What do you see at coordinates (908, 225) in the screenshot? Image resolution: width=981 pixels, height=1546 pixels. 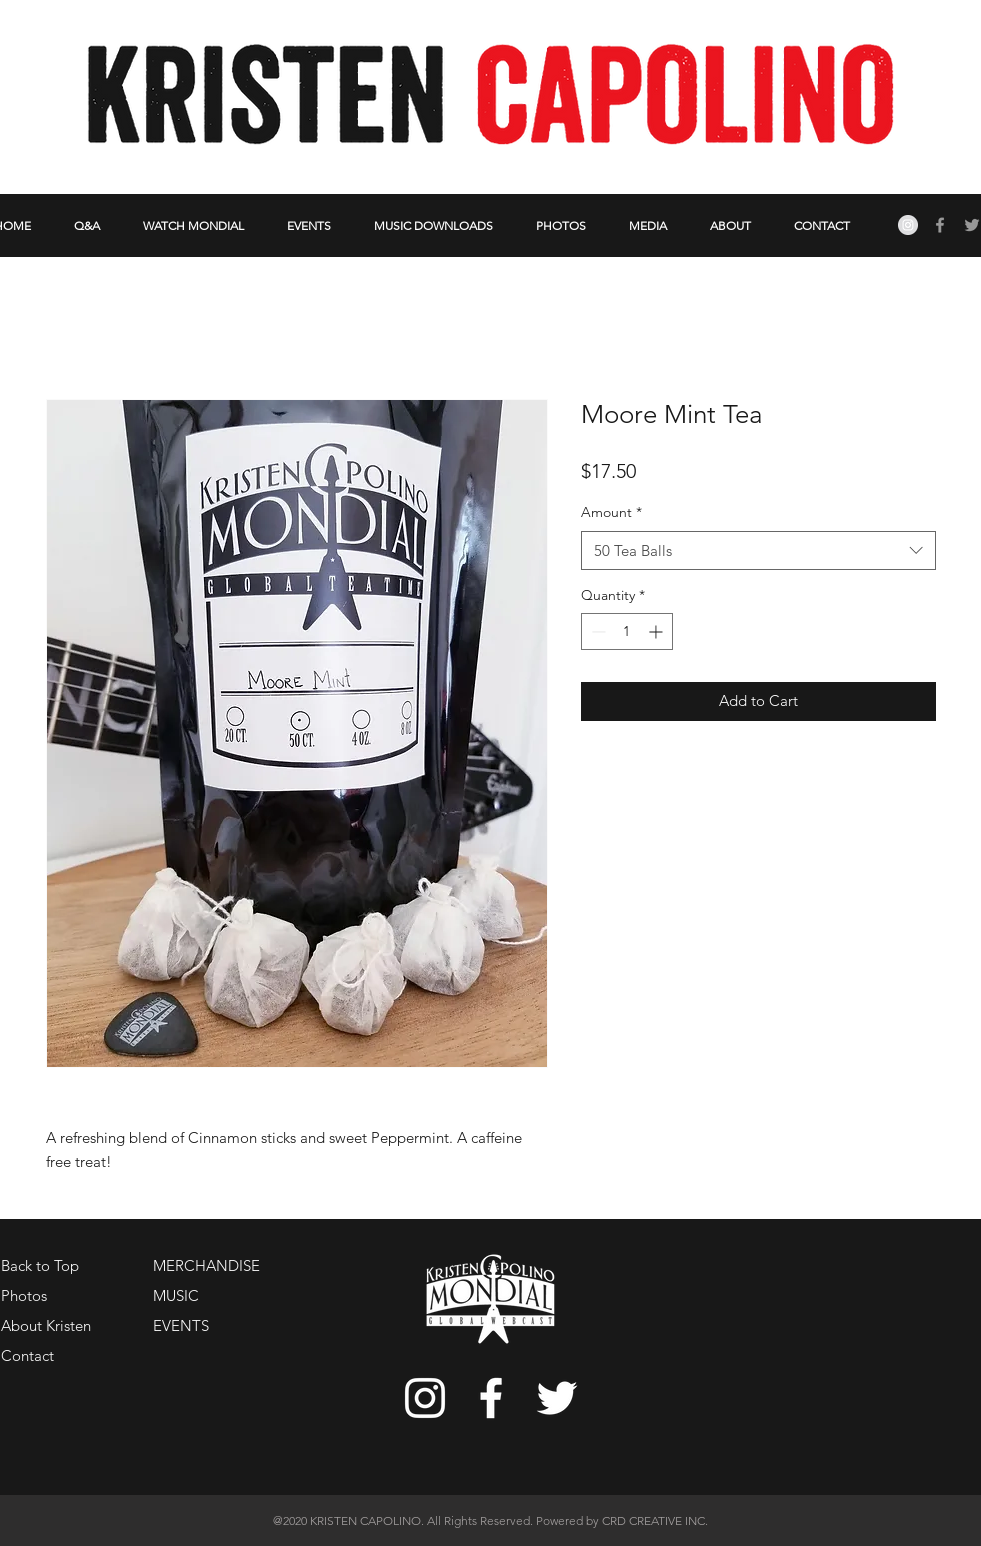 I see `[Instagram - Grey Circle]` at bounding box center [908, 225].